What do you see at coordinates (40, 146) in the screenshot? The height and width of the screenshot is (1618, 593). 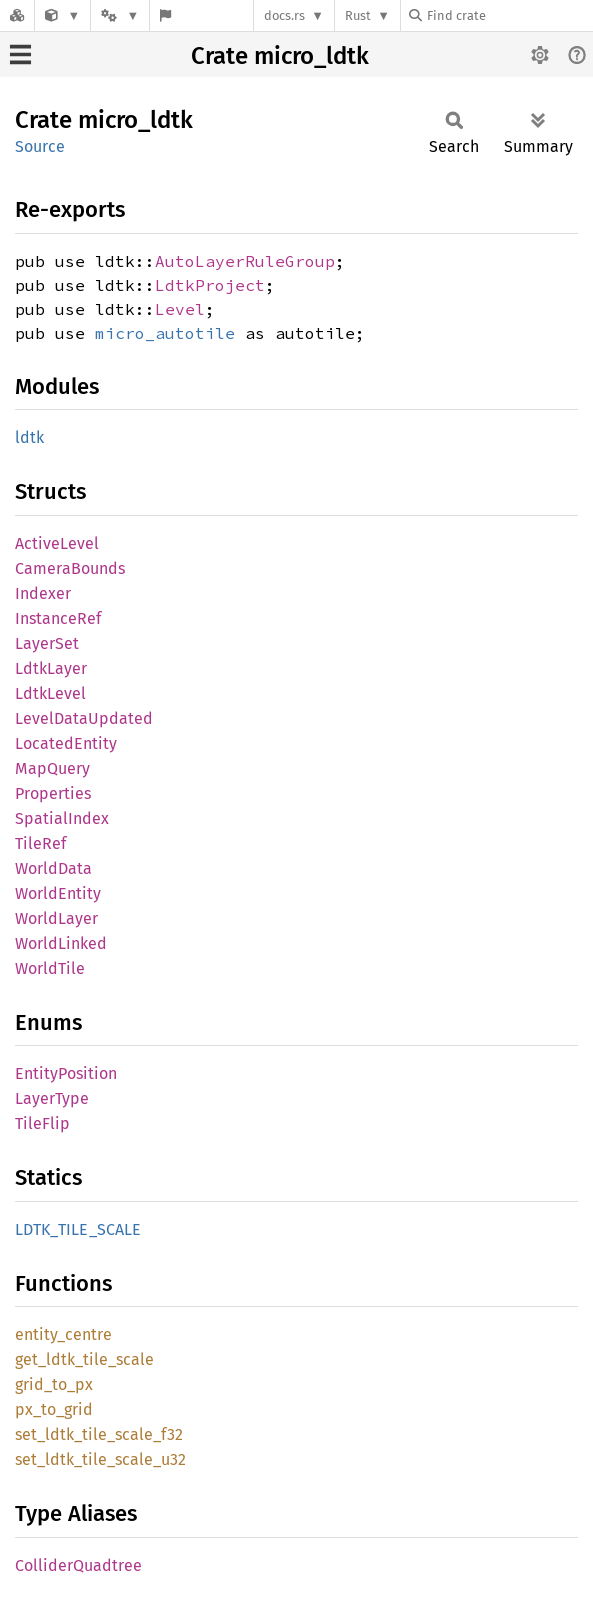 I see `Source` at bounding box center [40, 146].